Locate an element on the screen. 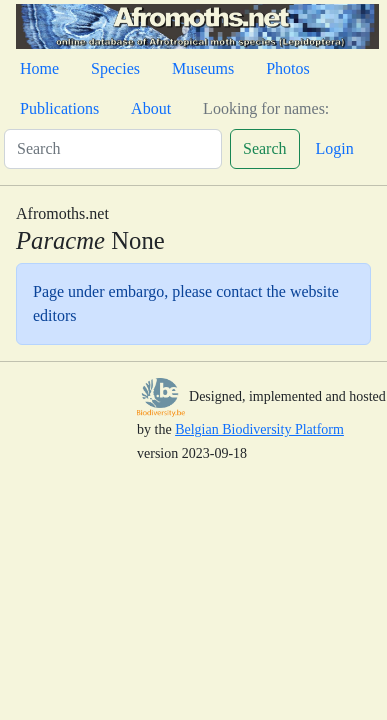 Image resolution: width=387 pixels, height=720 pixels. Publications is located at coordinates (59, 108).